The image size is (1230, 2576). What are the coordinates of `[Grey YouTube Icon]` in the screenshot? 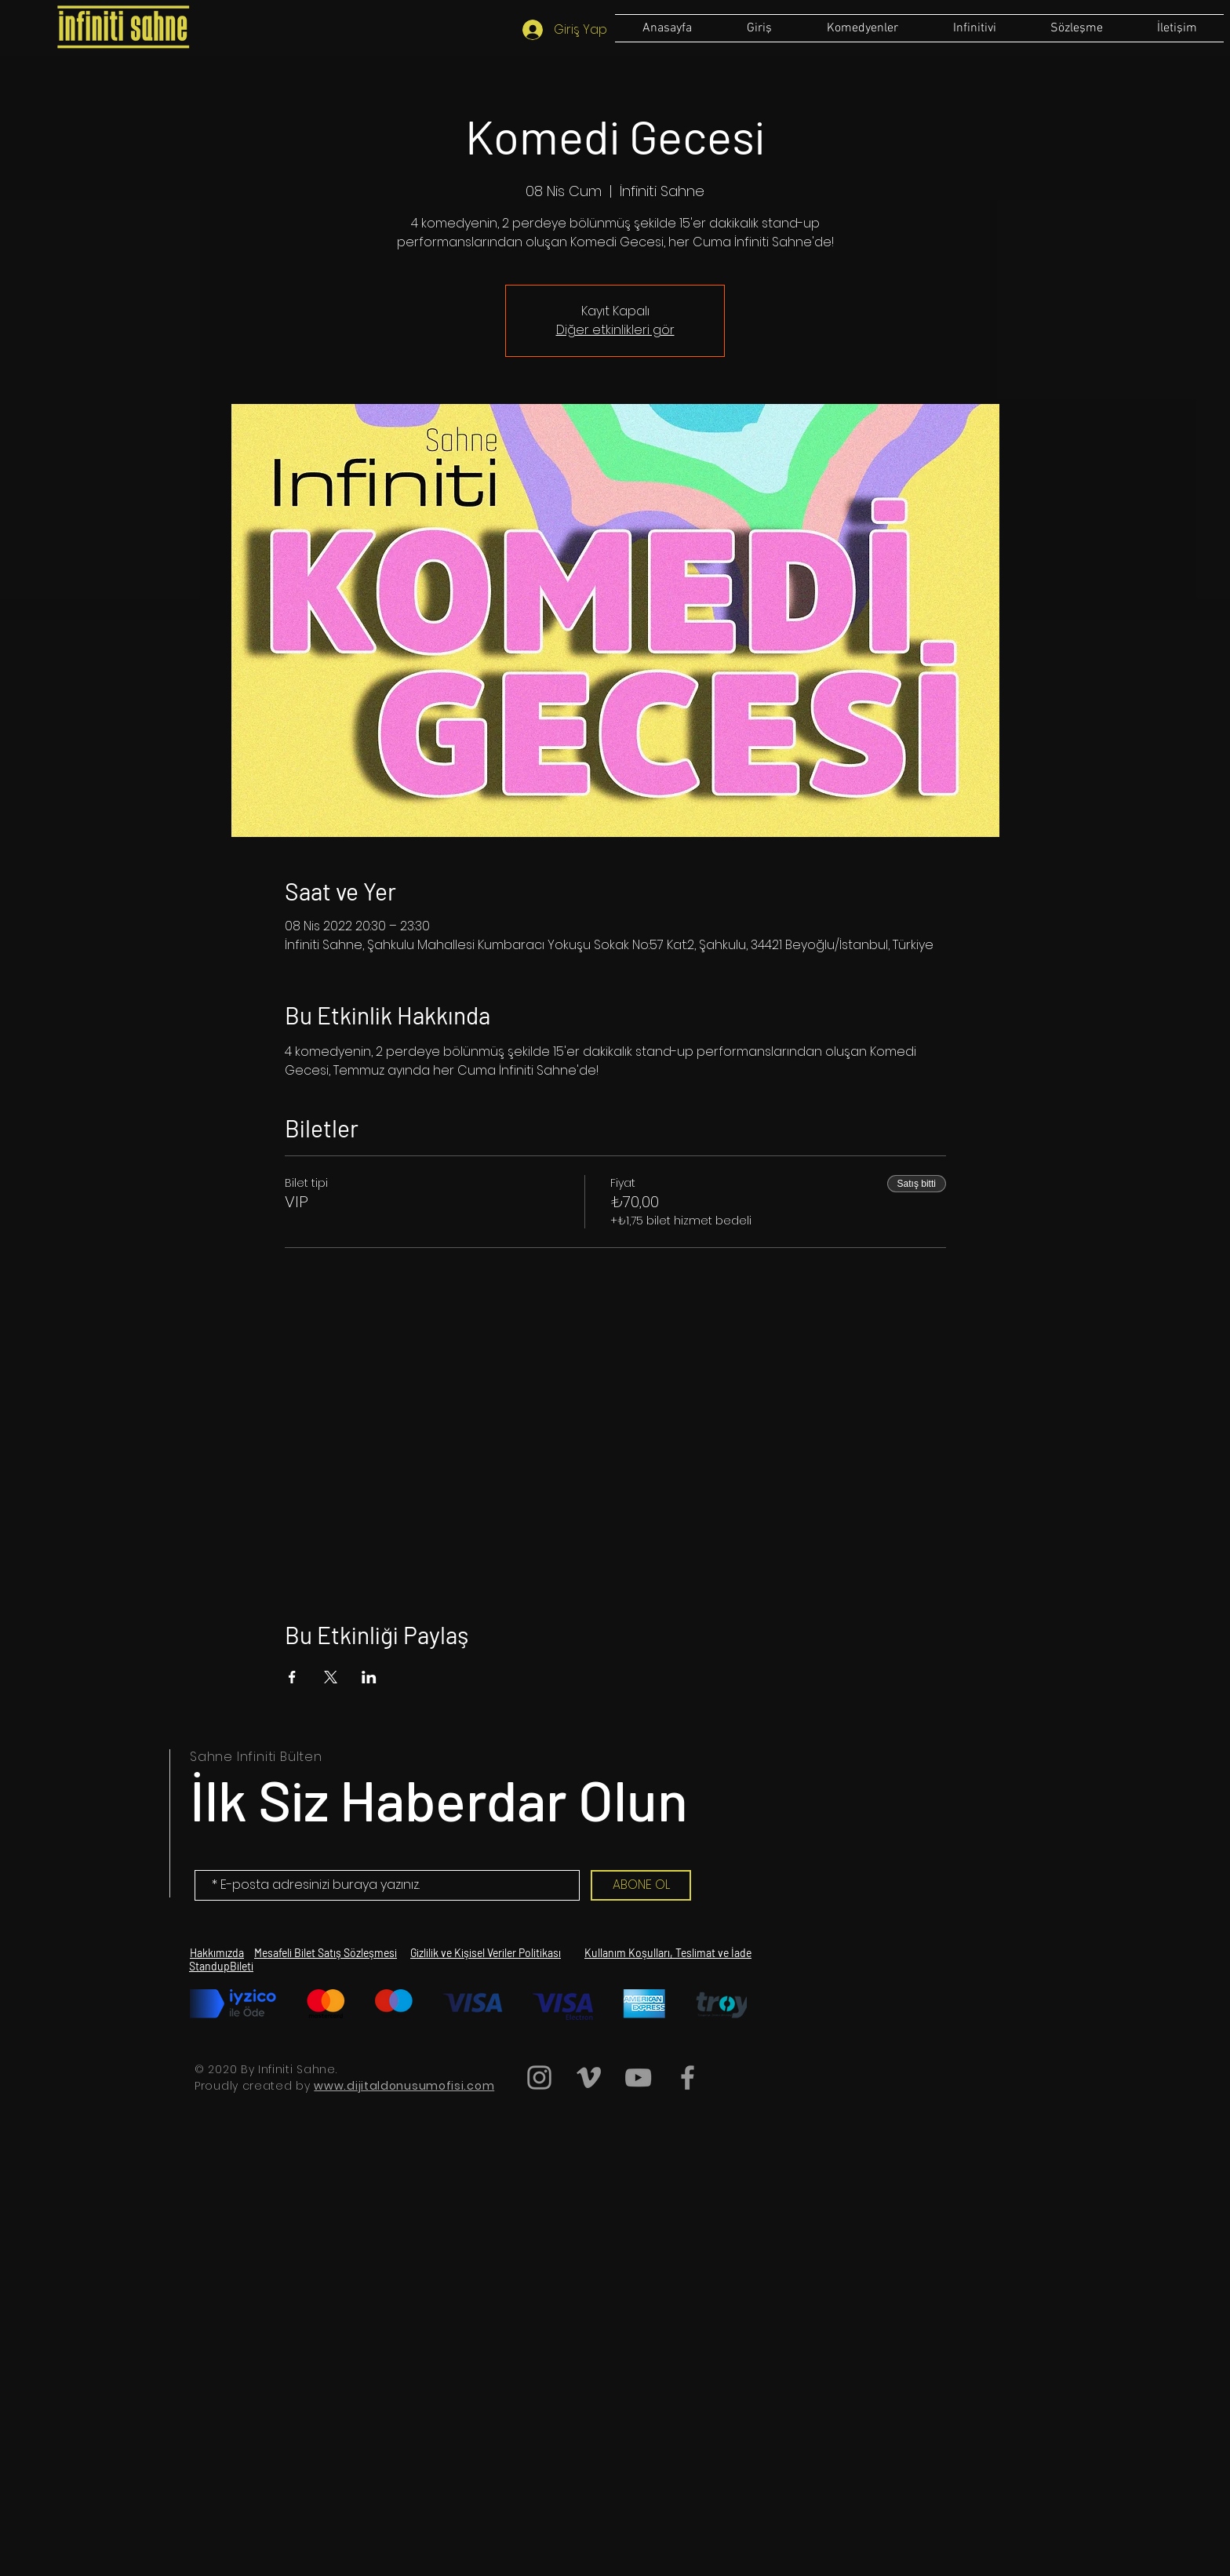 It's located at (638, 2077).